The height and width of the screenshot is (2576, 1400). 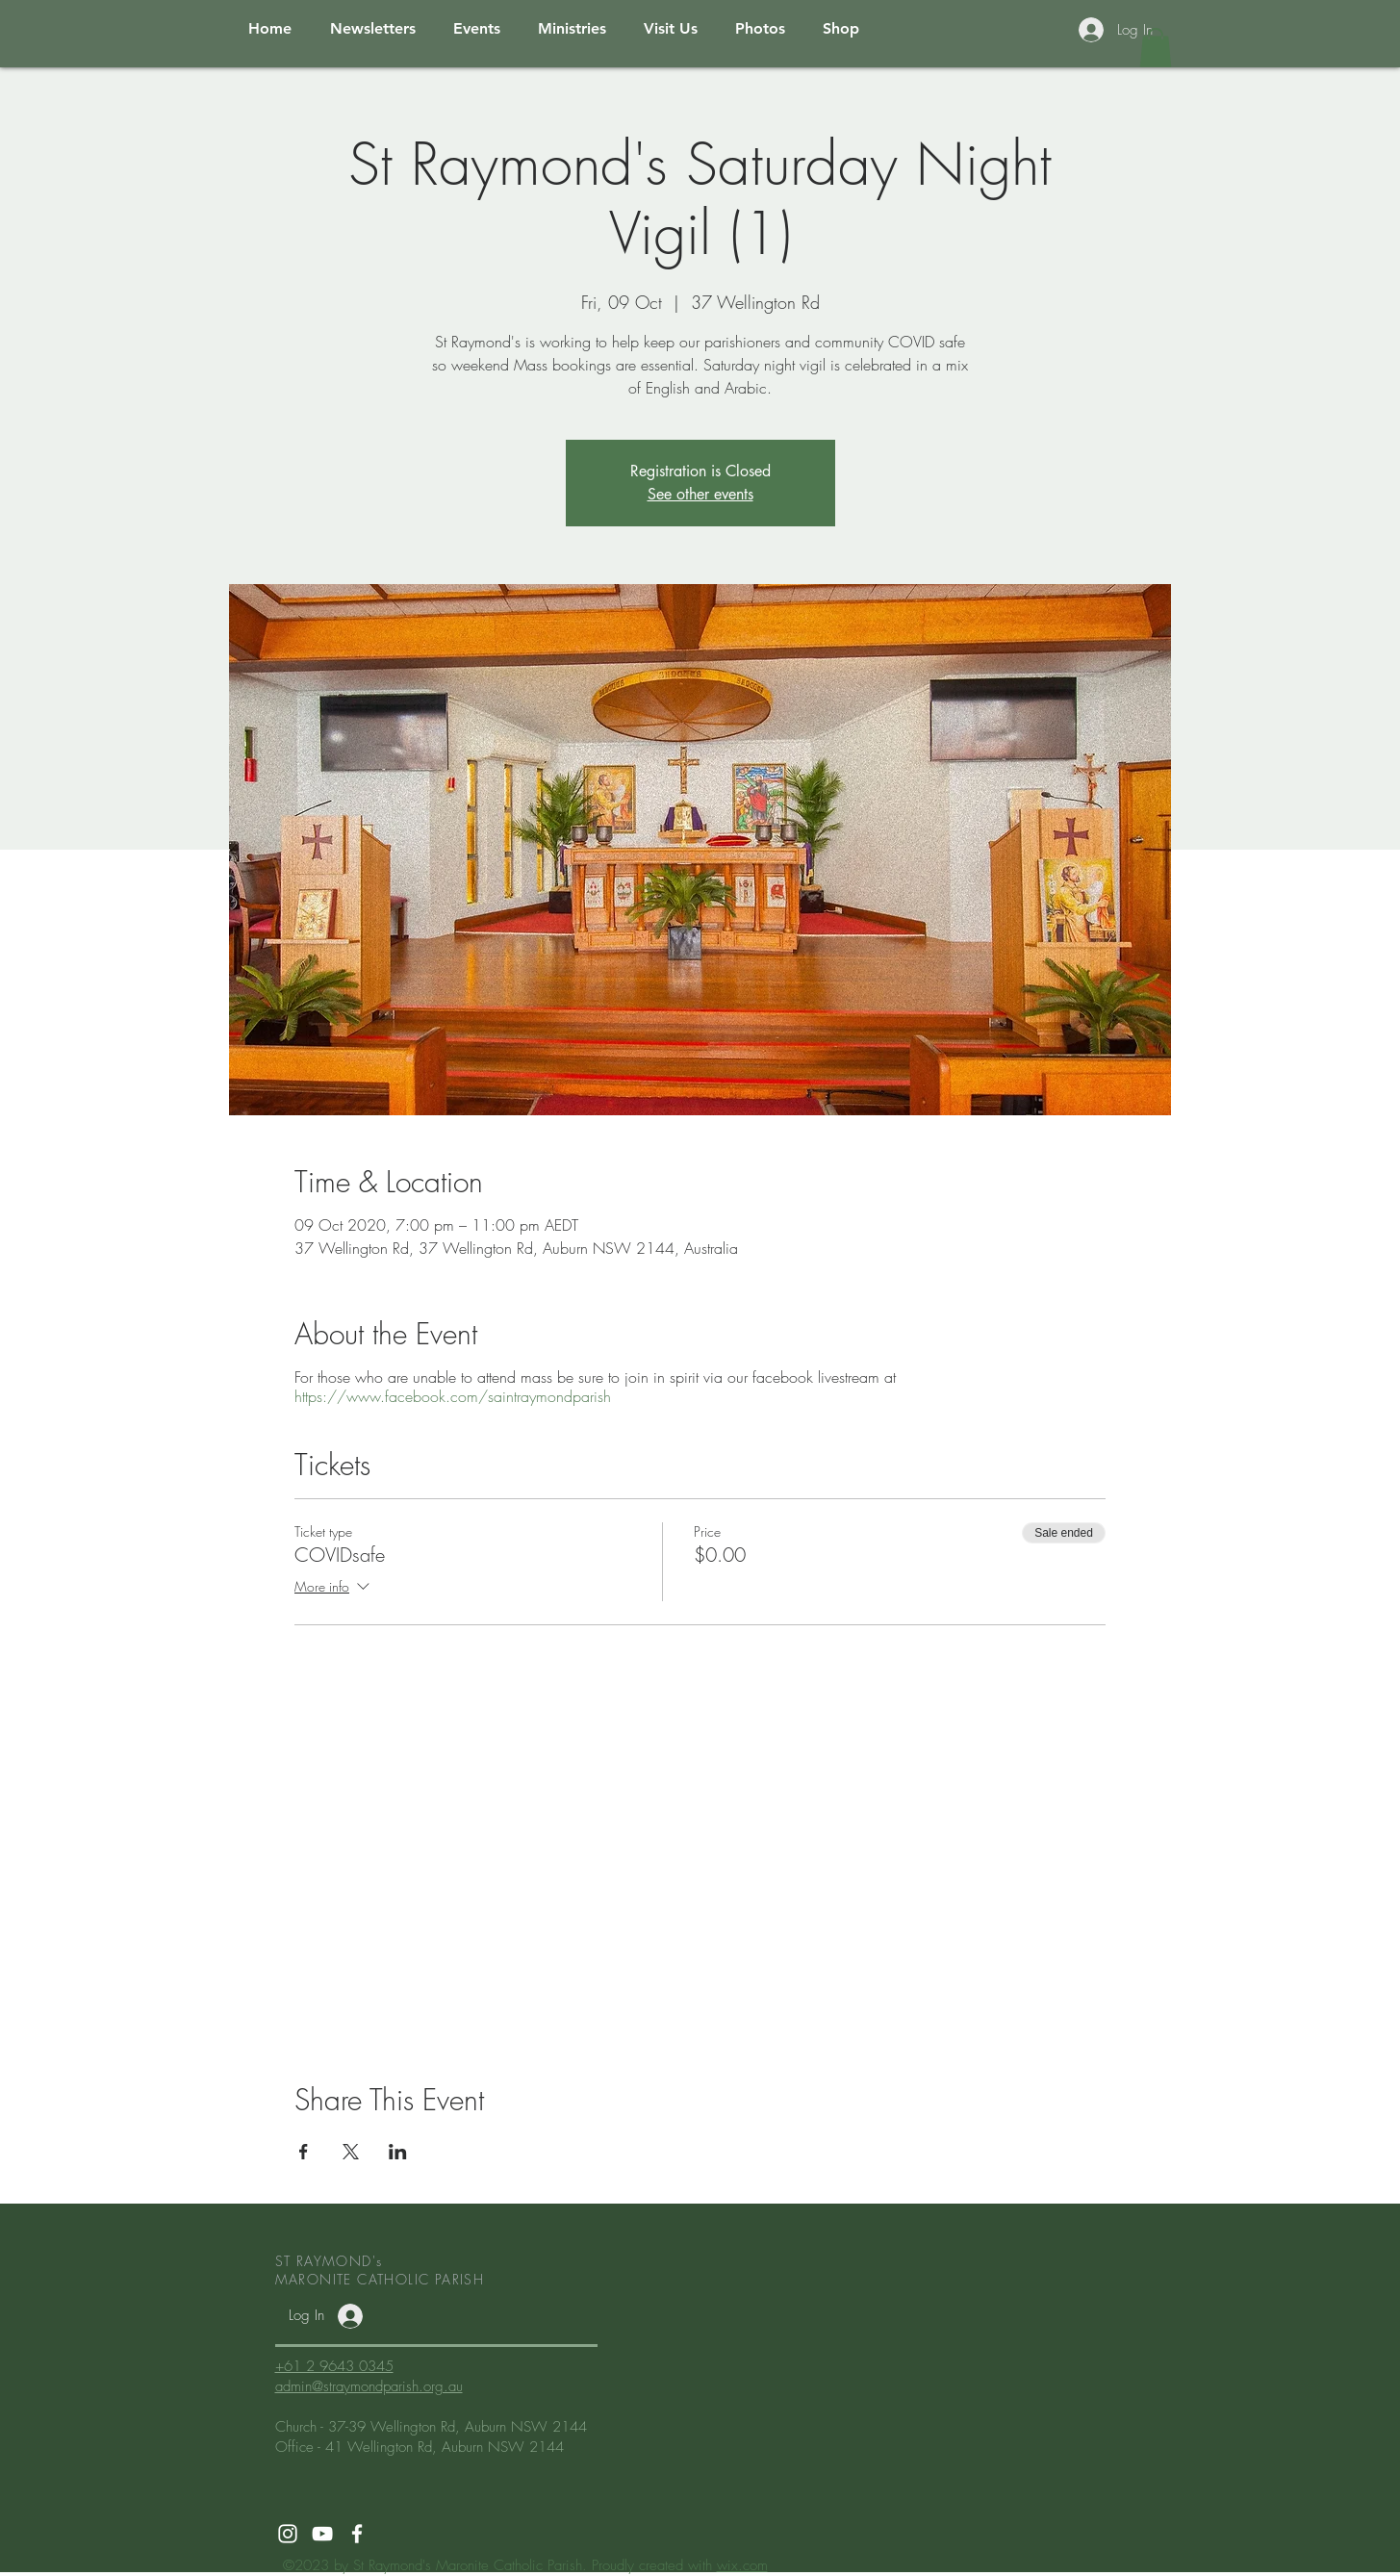 What do you see at coordinates (1155, 47) in the screenshot?
I see `[button]` at bounding box center [1155, 47].